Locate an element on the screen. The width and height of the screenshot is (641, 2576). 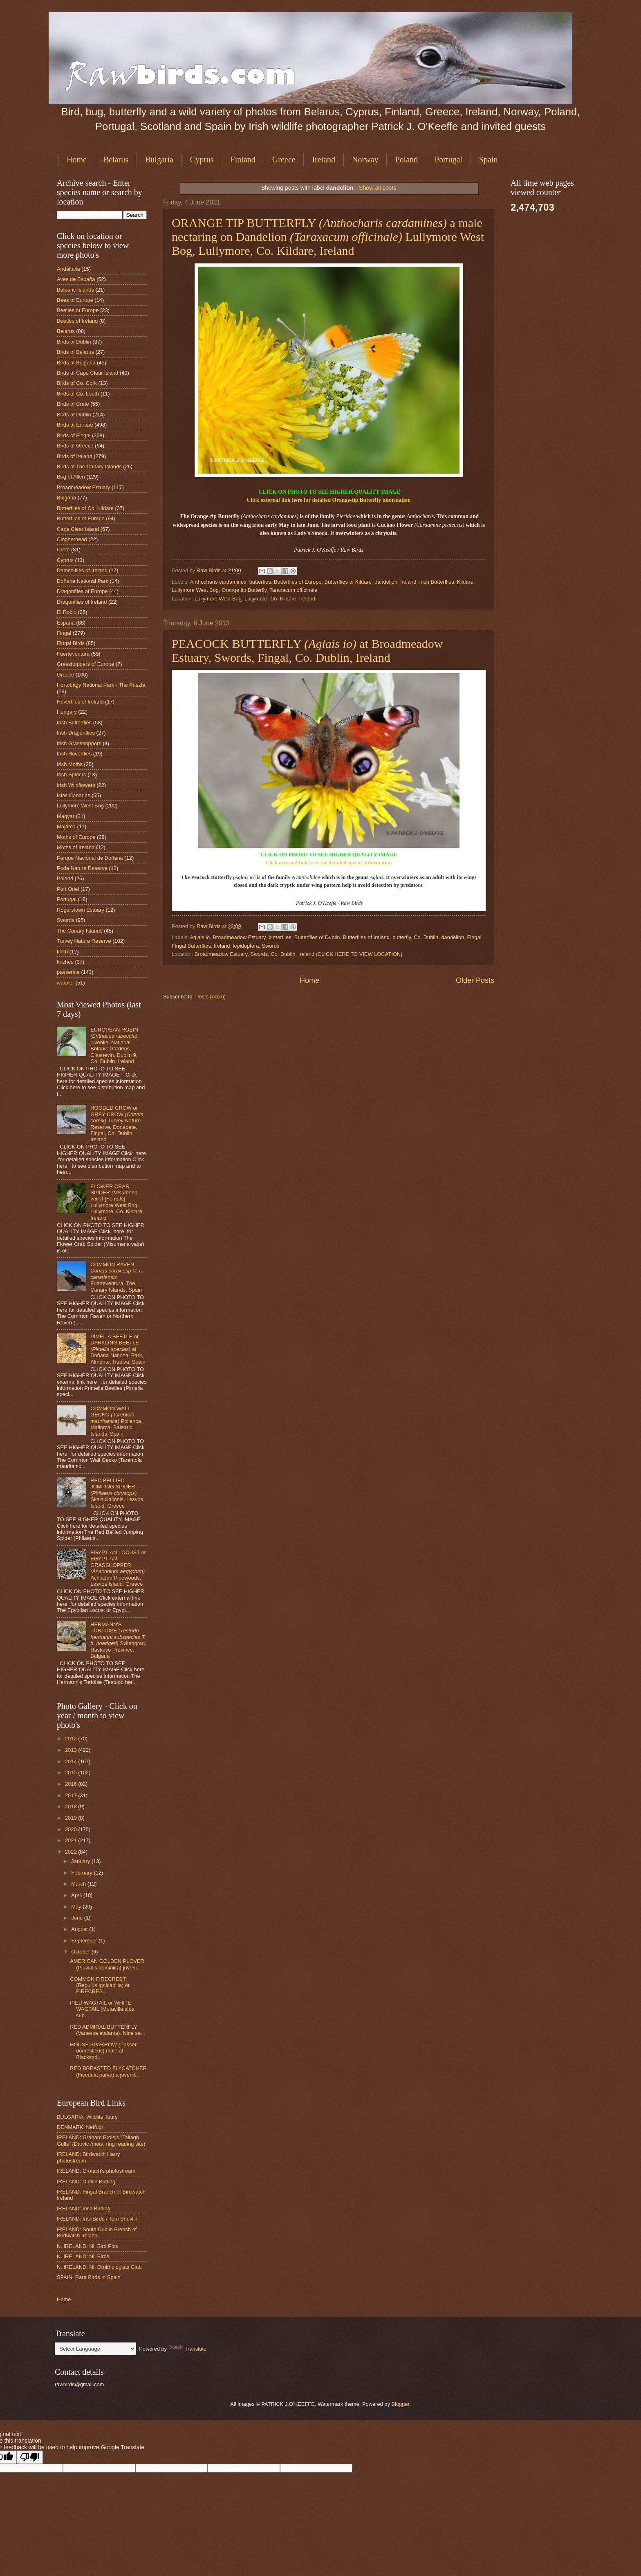
RED BELLIED JUMPING SPIDER Skala Kallonis, Lesvos Island, Greece is located at coordinates (116, 1493).